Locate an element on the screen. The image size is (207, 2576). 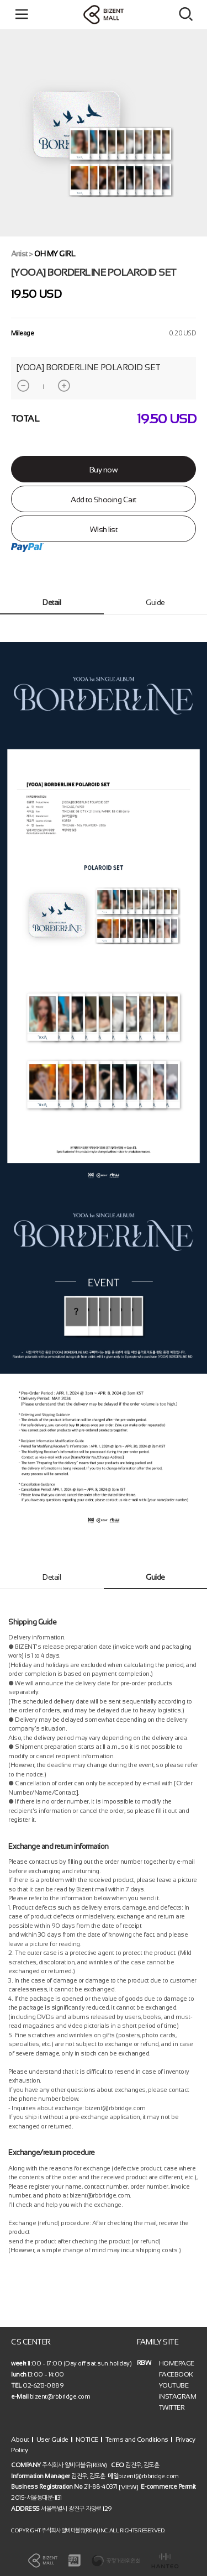
Add to Shooing Cart is located at coordinates (103, 499).